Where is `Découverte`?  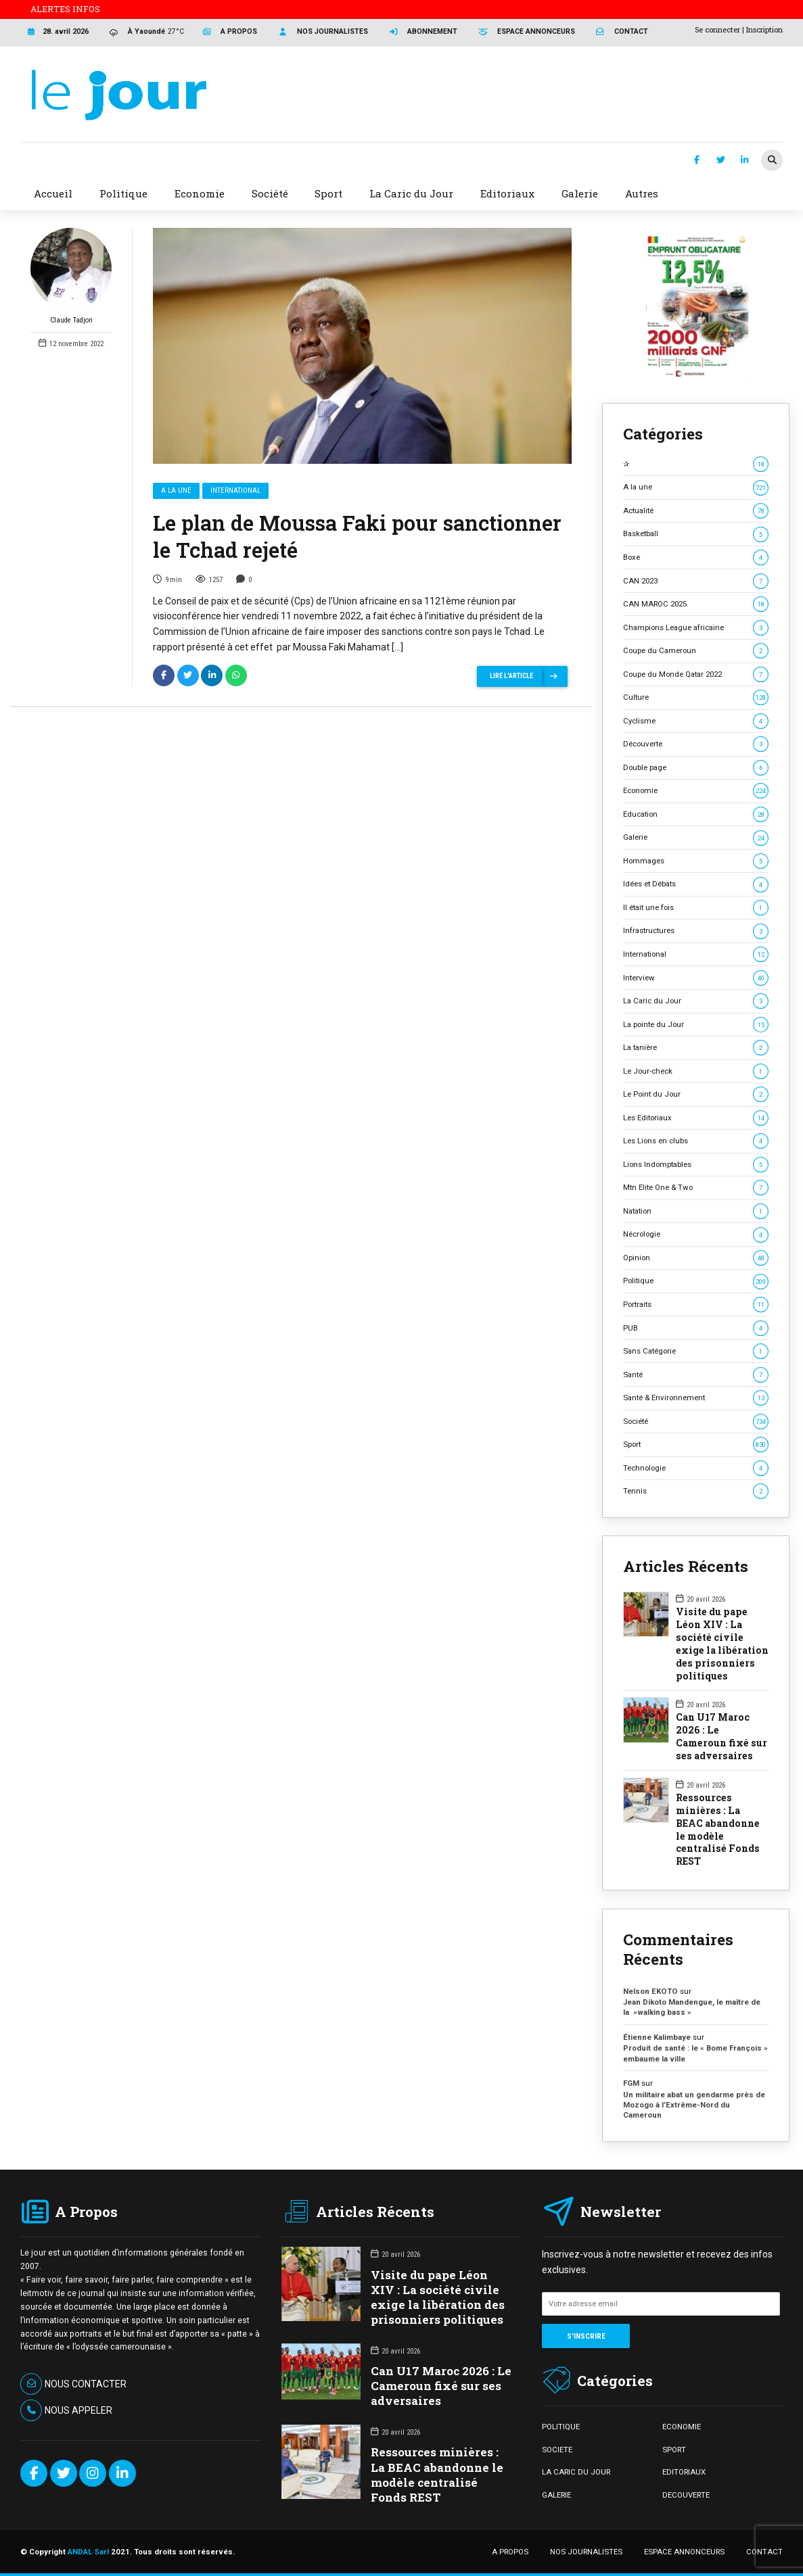
Découverte is located at coordinates (695, 744).